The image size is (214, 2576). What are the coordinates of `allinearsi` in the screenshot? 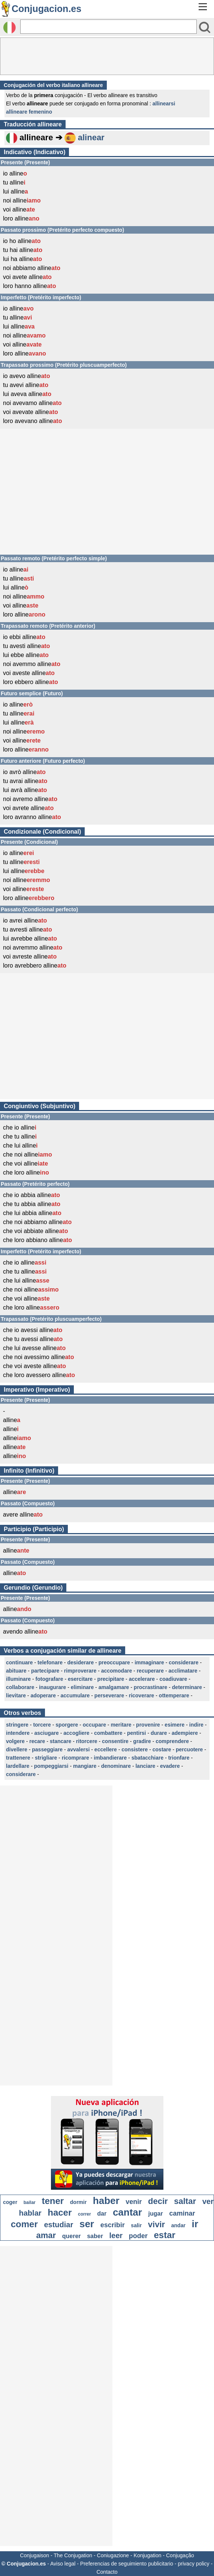 It's located at (164, 104).